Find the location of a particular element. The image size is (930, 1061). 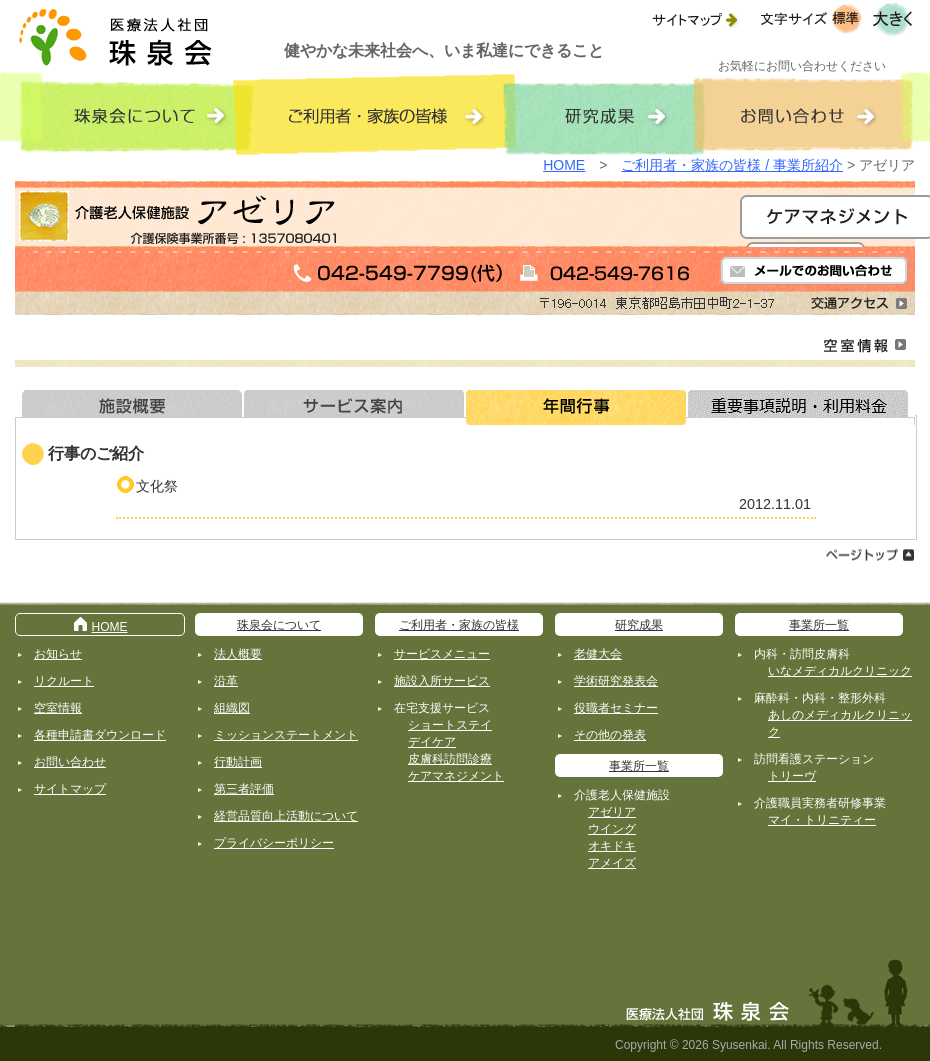

お問い合わせ is located at coordinates (70, 762).